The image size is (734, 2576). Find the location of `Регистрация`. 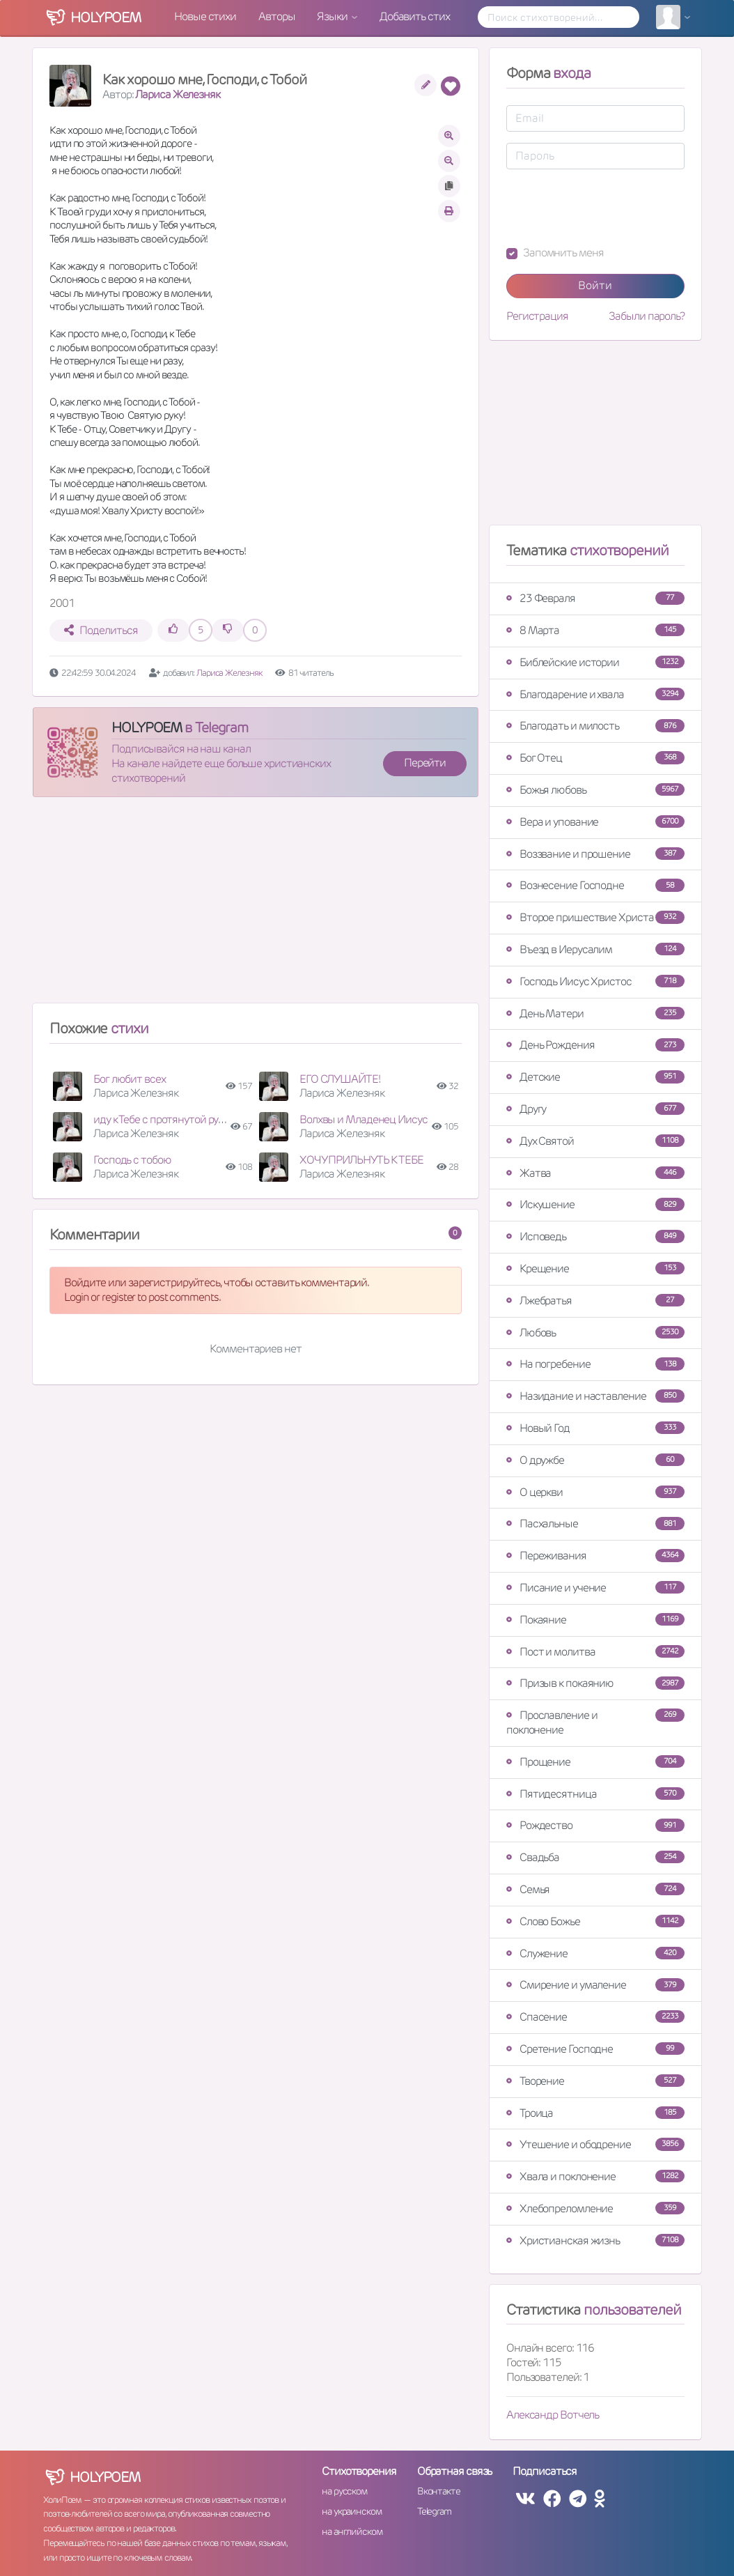

Регистрация is located at coordinates (537, 316).